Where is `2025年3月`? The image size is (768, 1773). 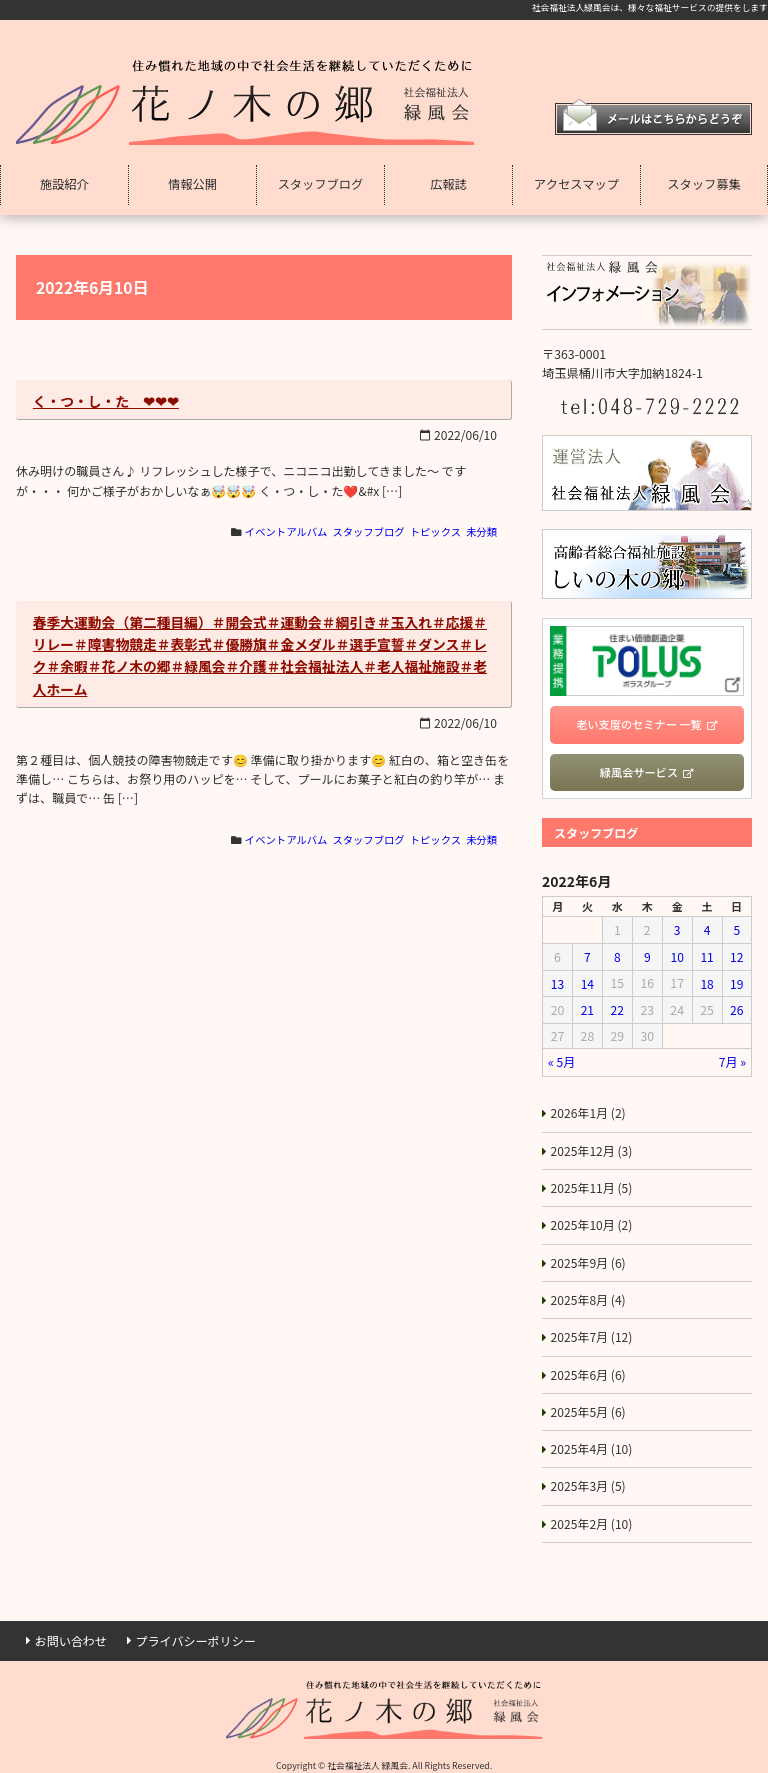
2025年3月 is located at coordinates (589, 1474).